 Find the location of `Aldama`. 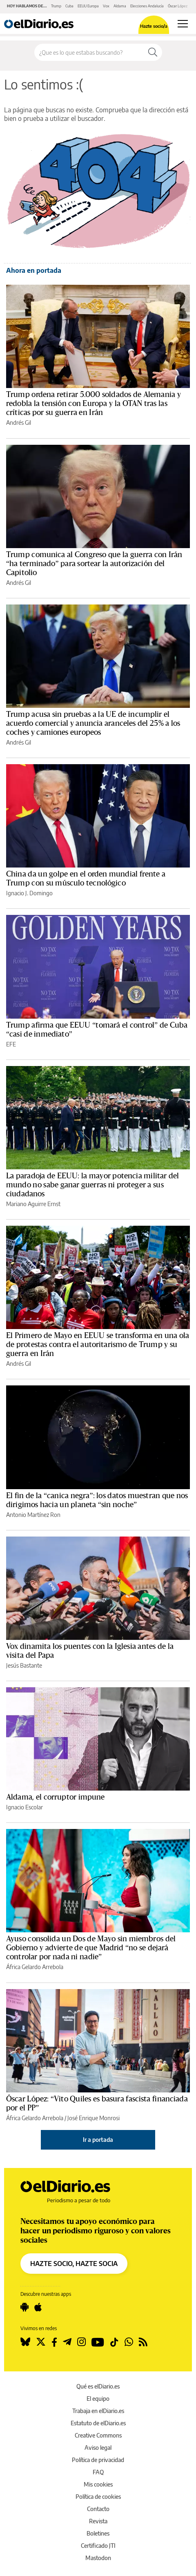

Aldama is located at coordinates (120, 6).